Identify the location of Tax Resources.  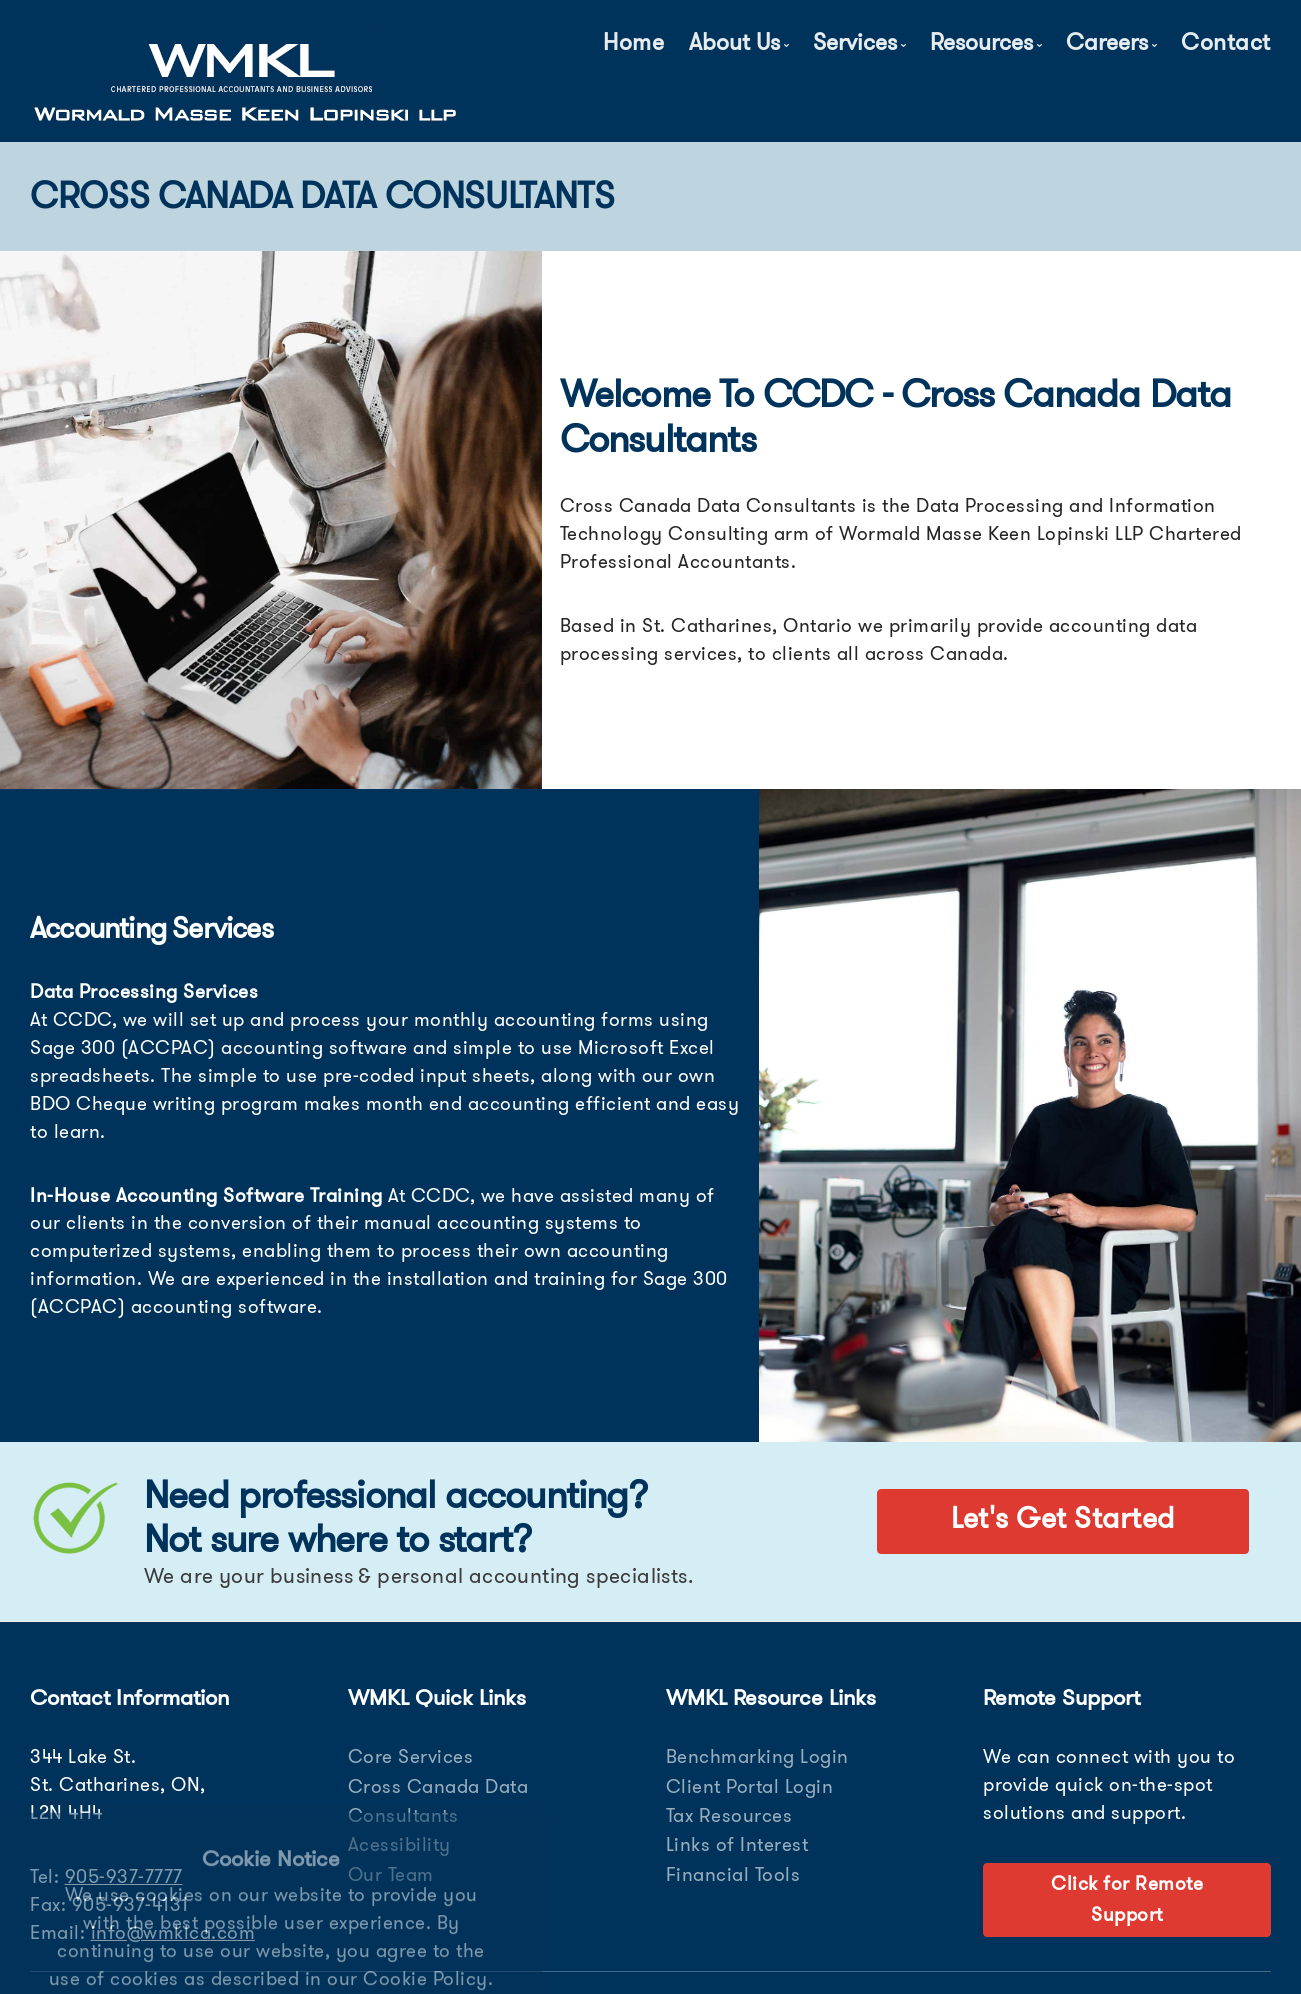
(729, 1815).